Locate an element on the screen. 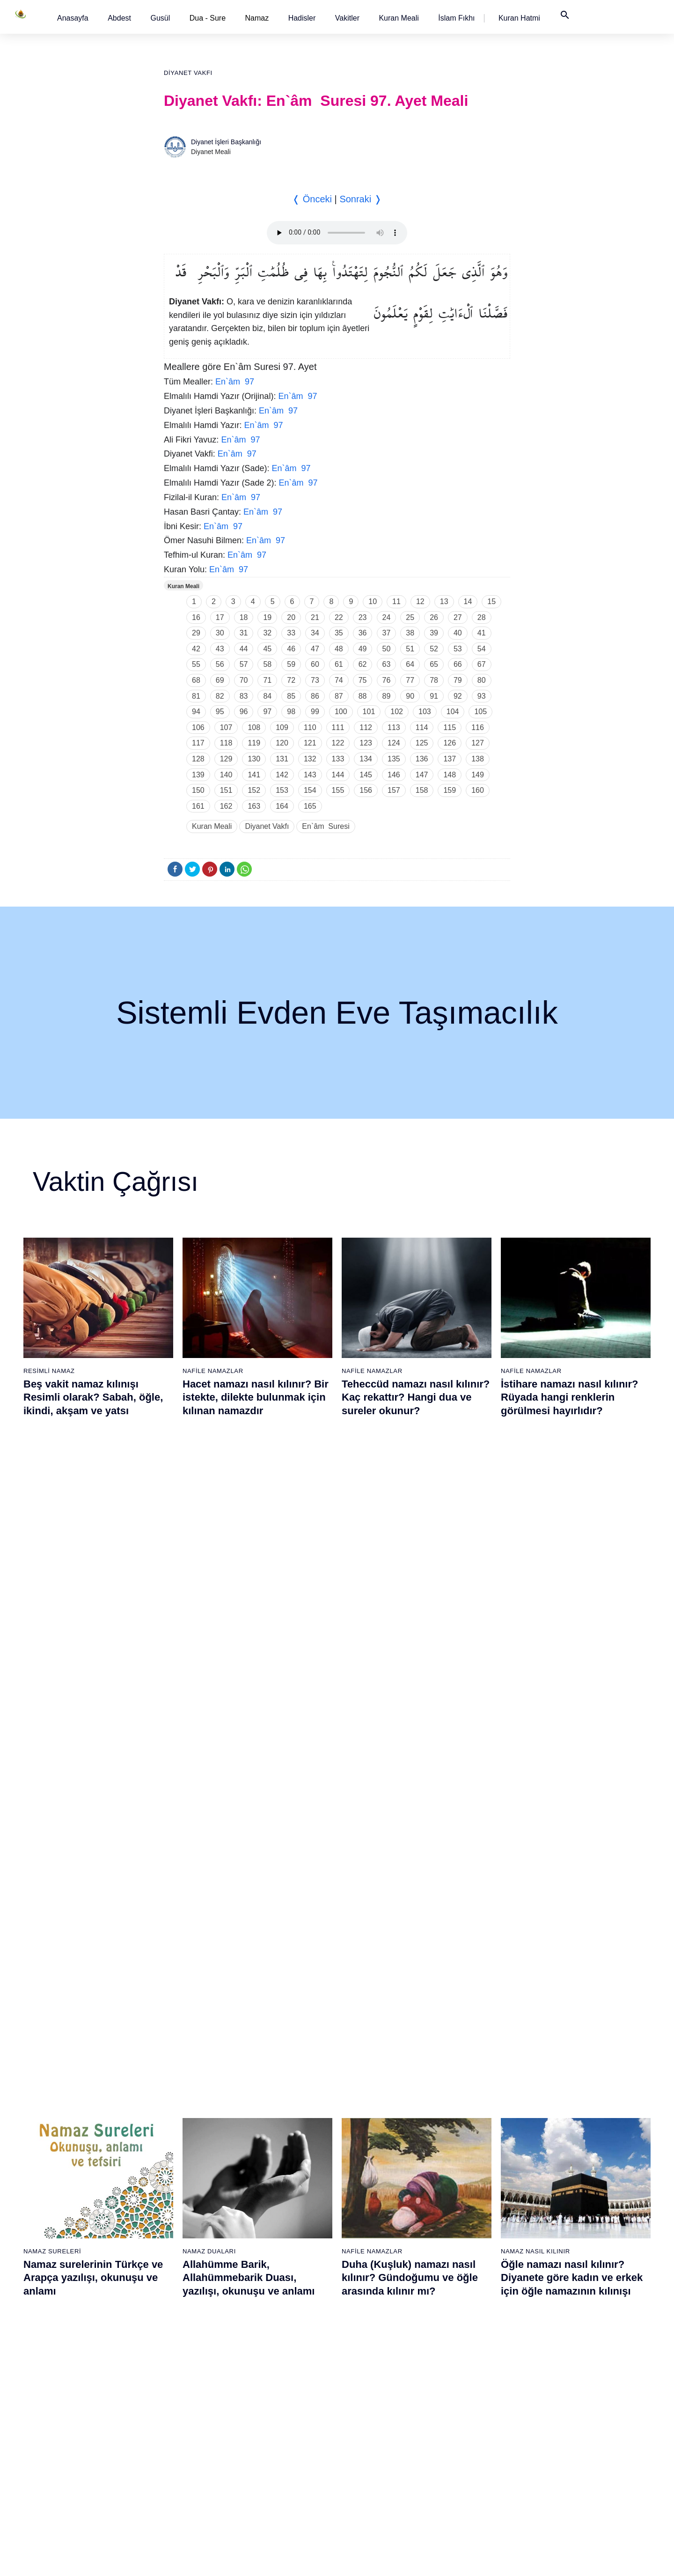 This screenshot has width=674, height=2576. 75 - Kıyâmet Suresi is located at coordinates (373, 2469).